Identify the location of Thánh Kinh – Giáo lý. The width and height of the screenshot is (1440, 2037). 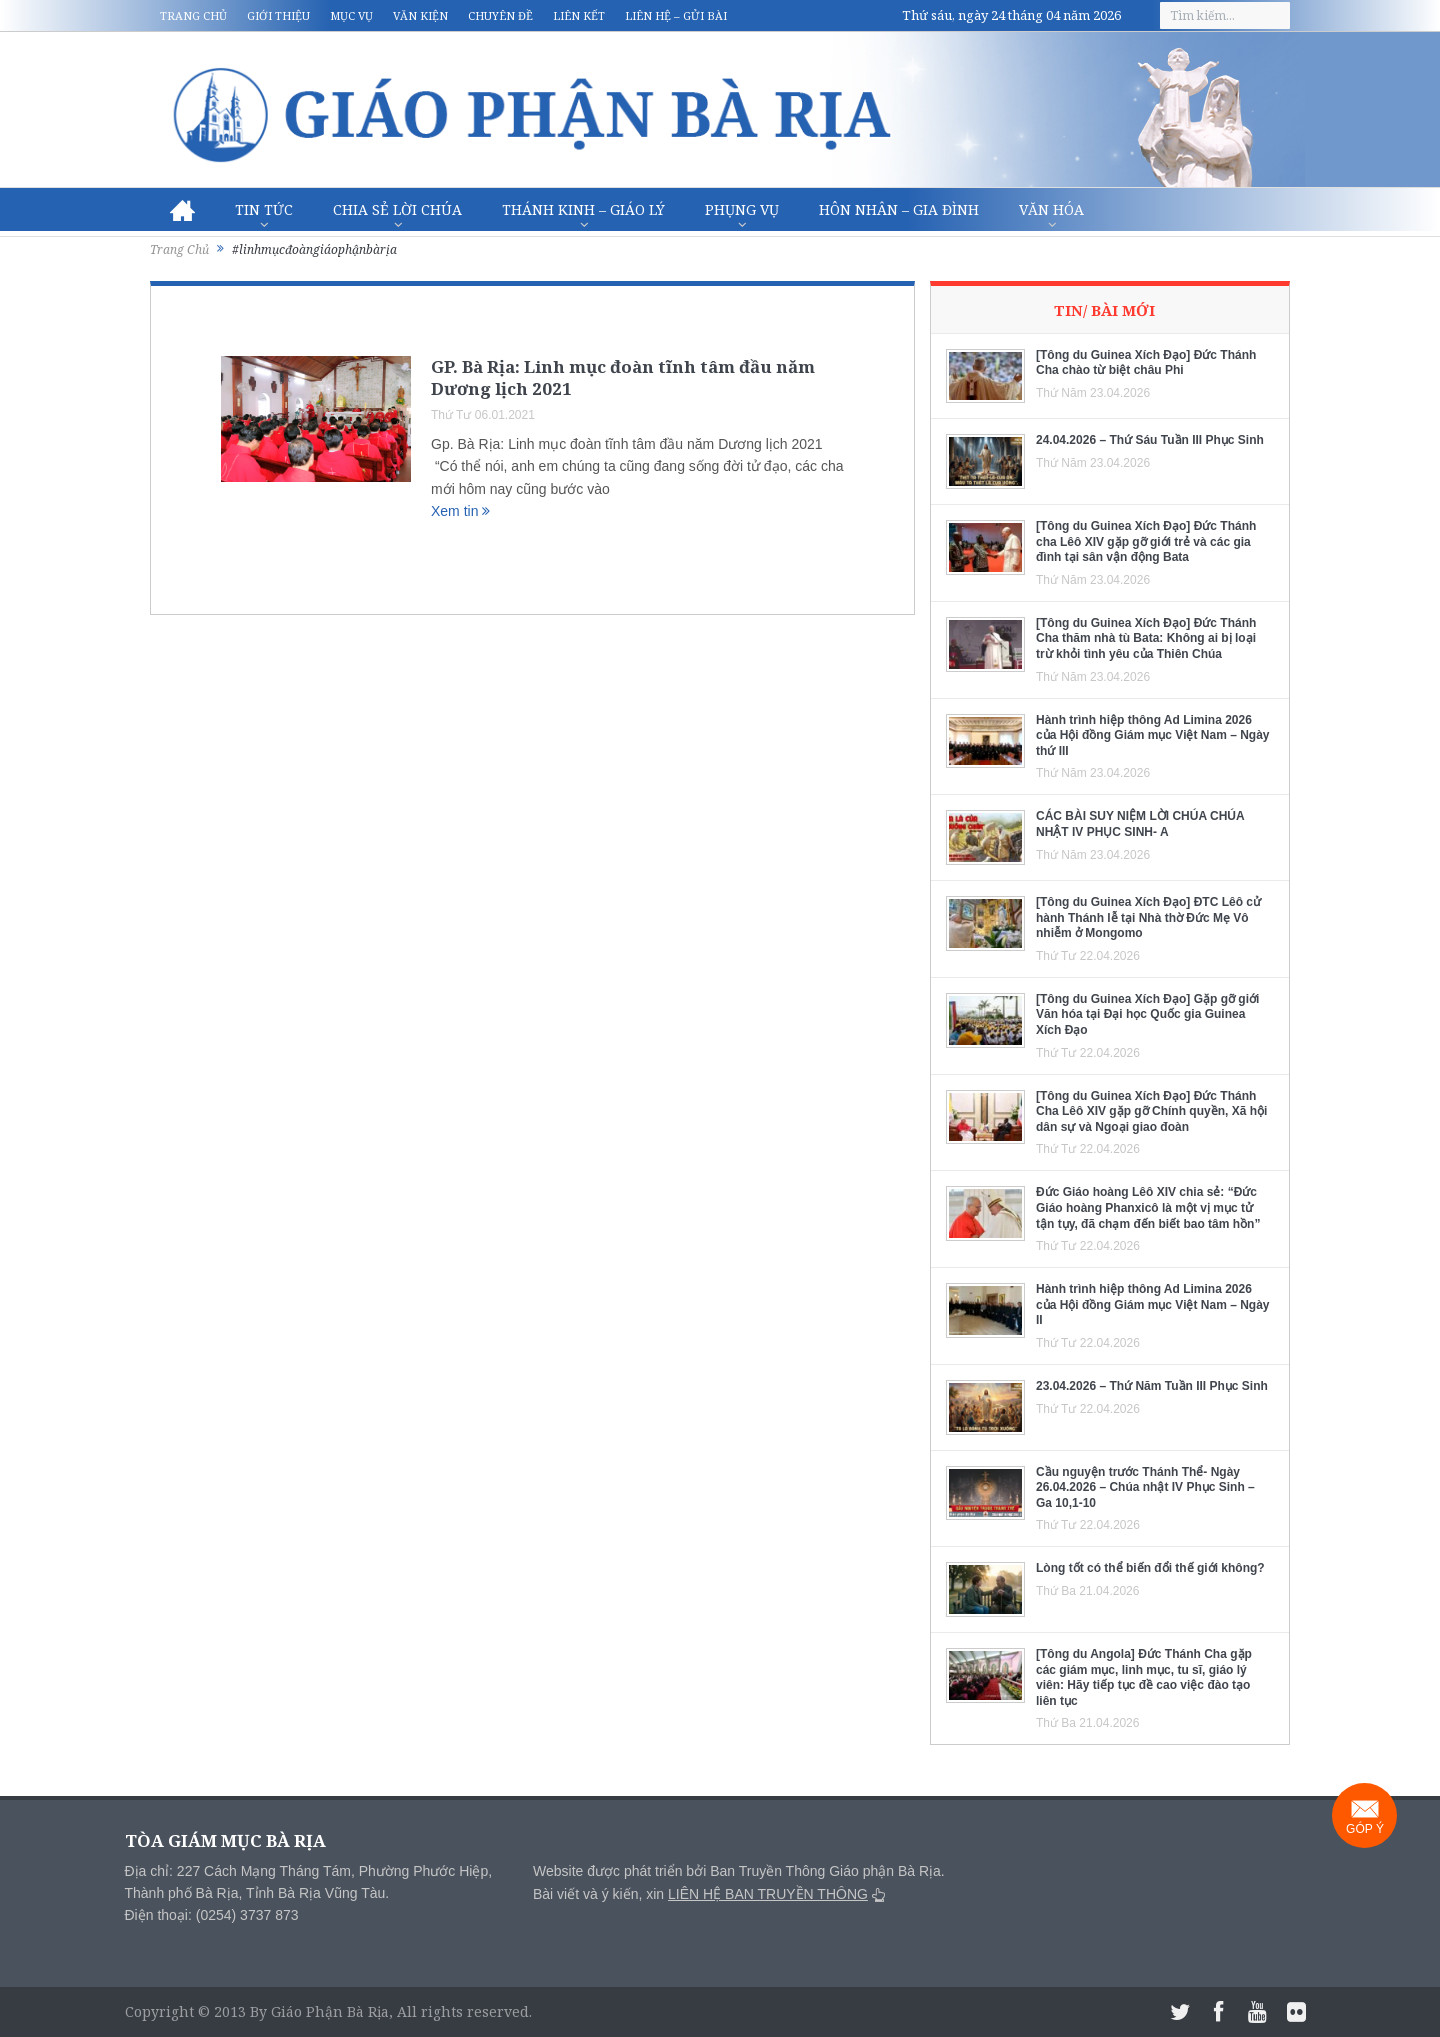
(583, 209).